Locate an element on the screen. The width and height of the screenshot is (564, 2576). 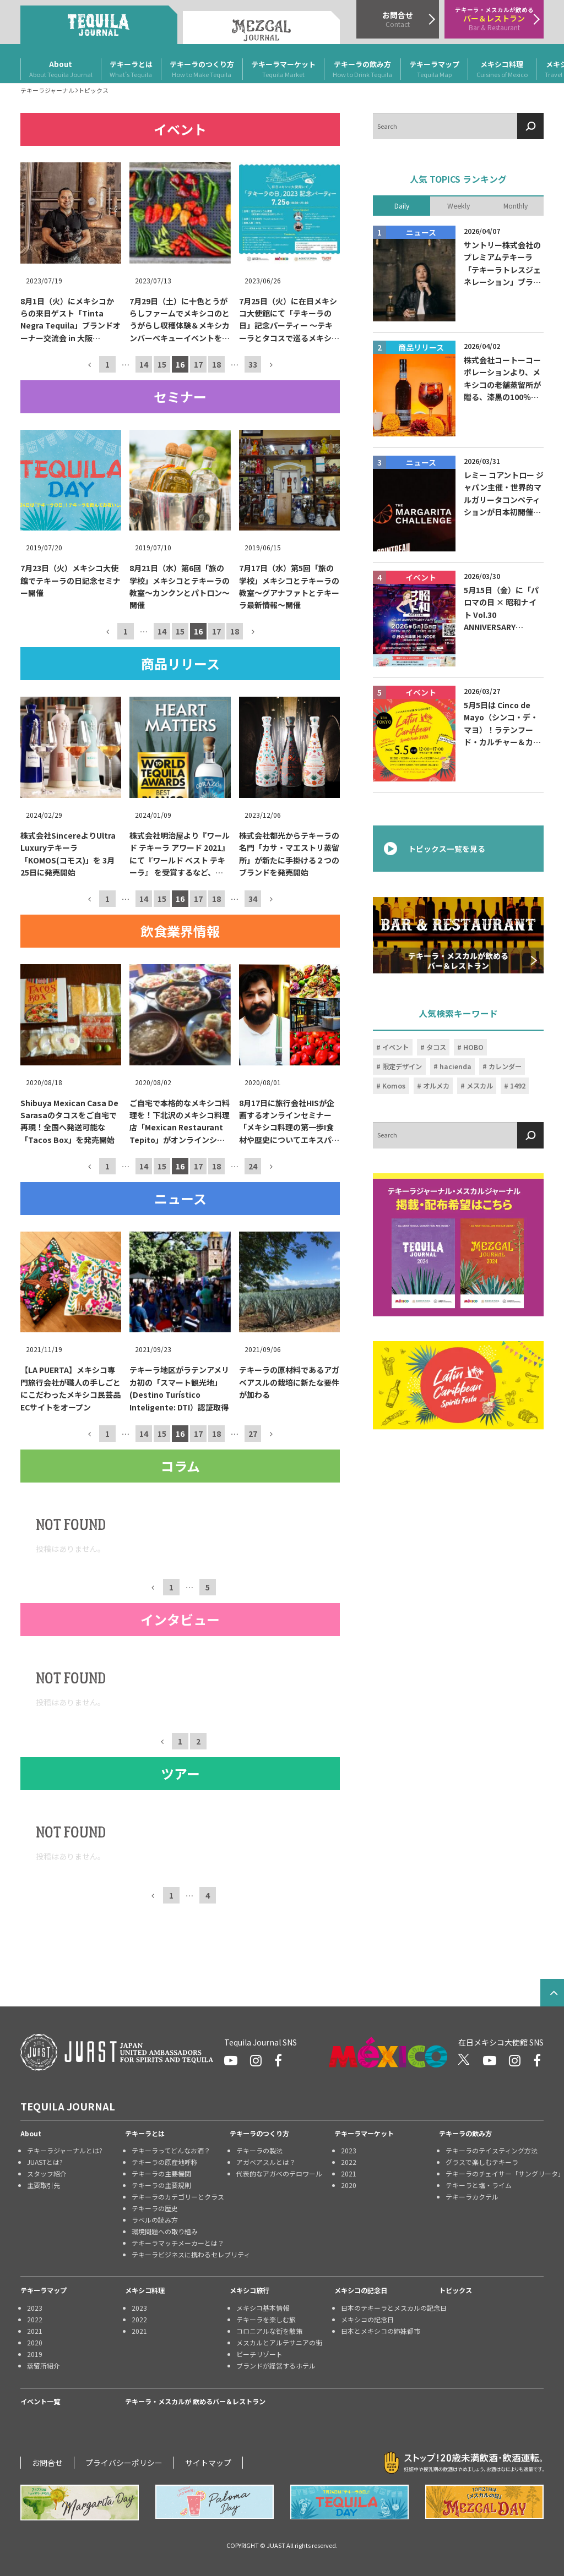
2020 is located at coordinates (348, 2185).